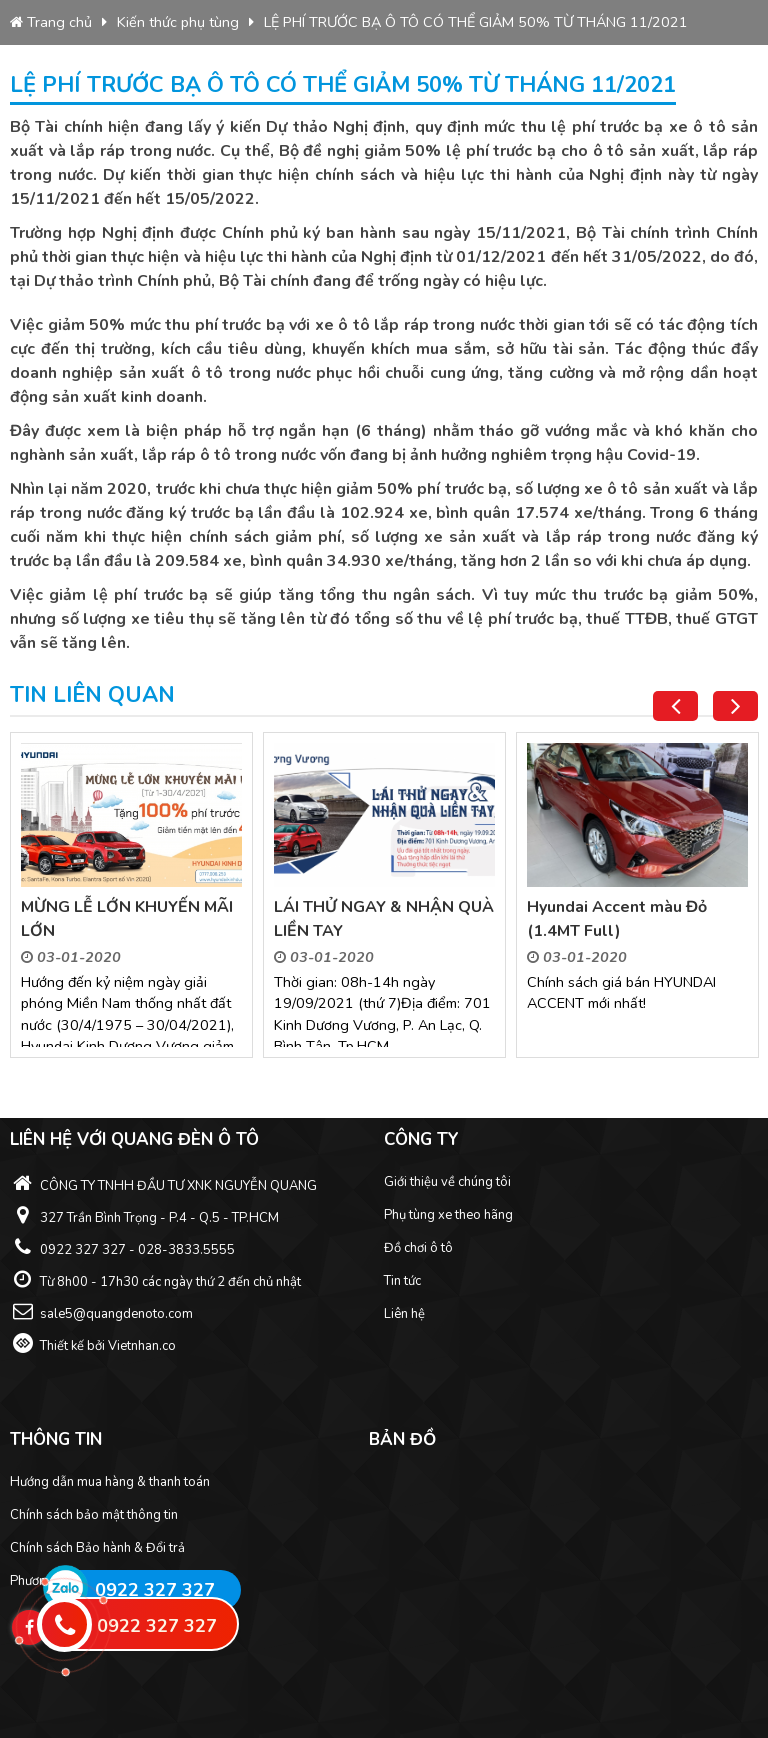 The image size is (768, 1738). Describe the element at coordinates (448, 1215) in the screenshot. I see `Phụ tùng xe theo hãng` at that location.